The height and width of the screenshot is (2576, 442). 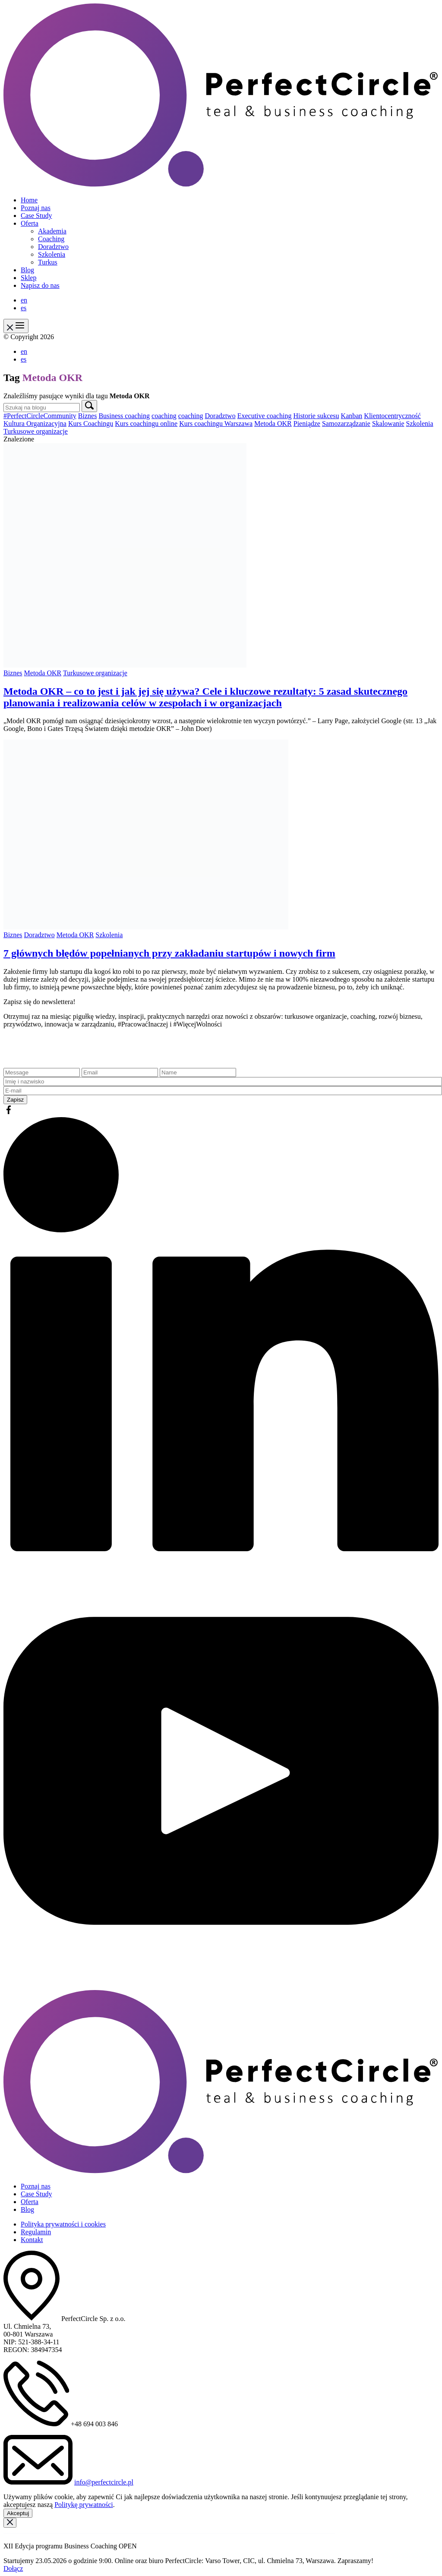 I want to click on Zapisz, so click(x=15, y=1099).